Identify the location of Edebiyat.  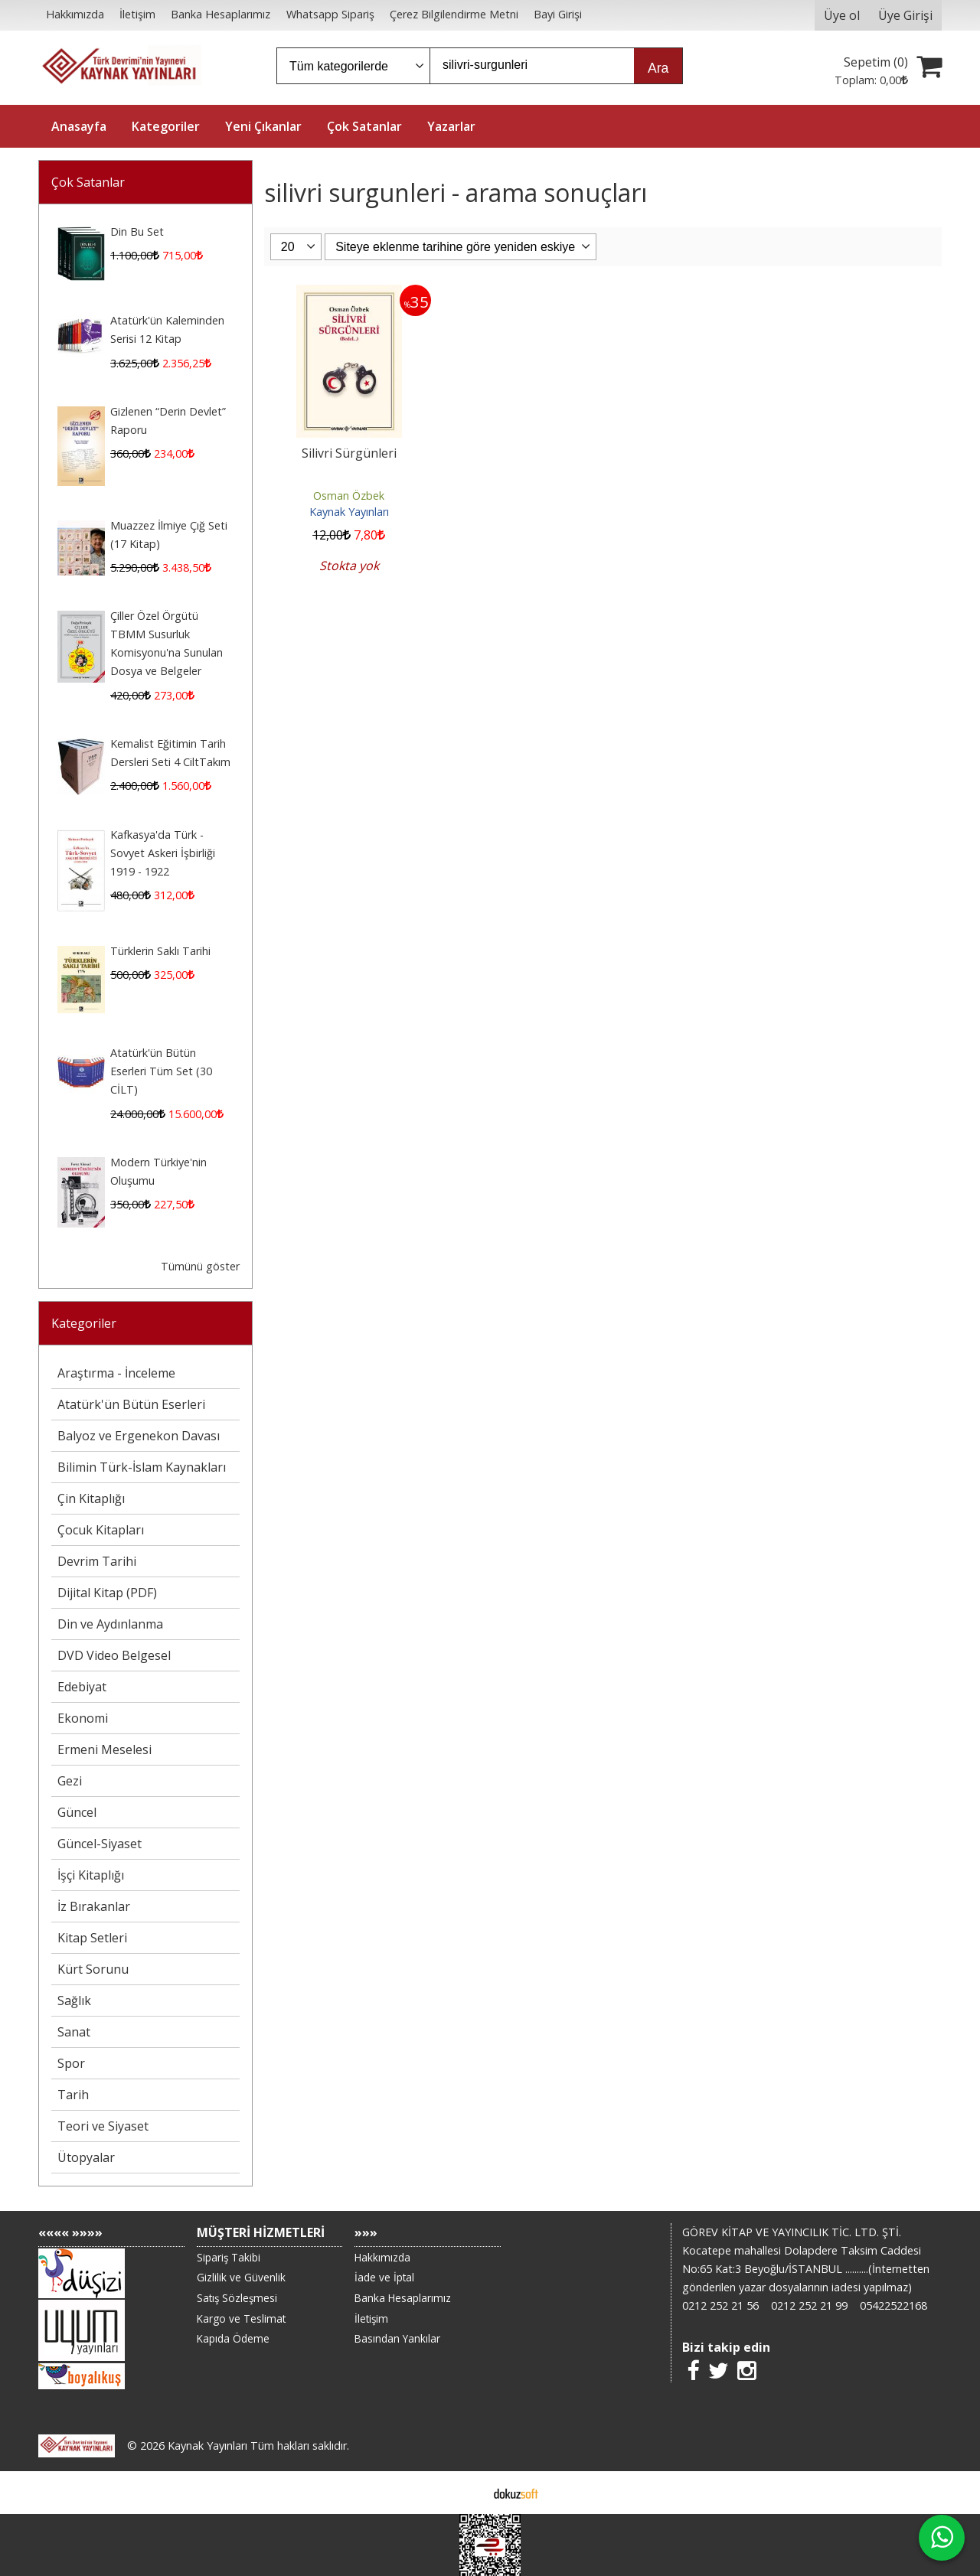
(81, 1686).